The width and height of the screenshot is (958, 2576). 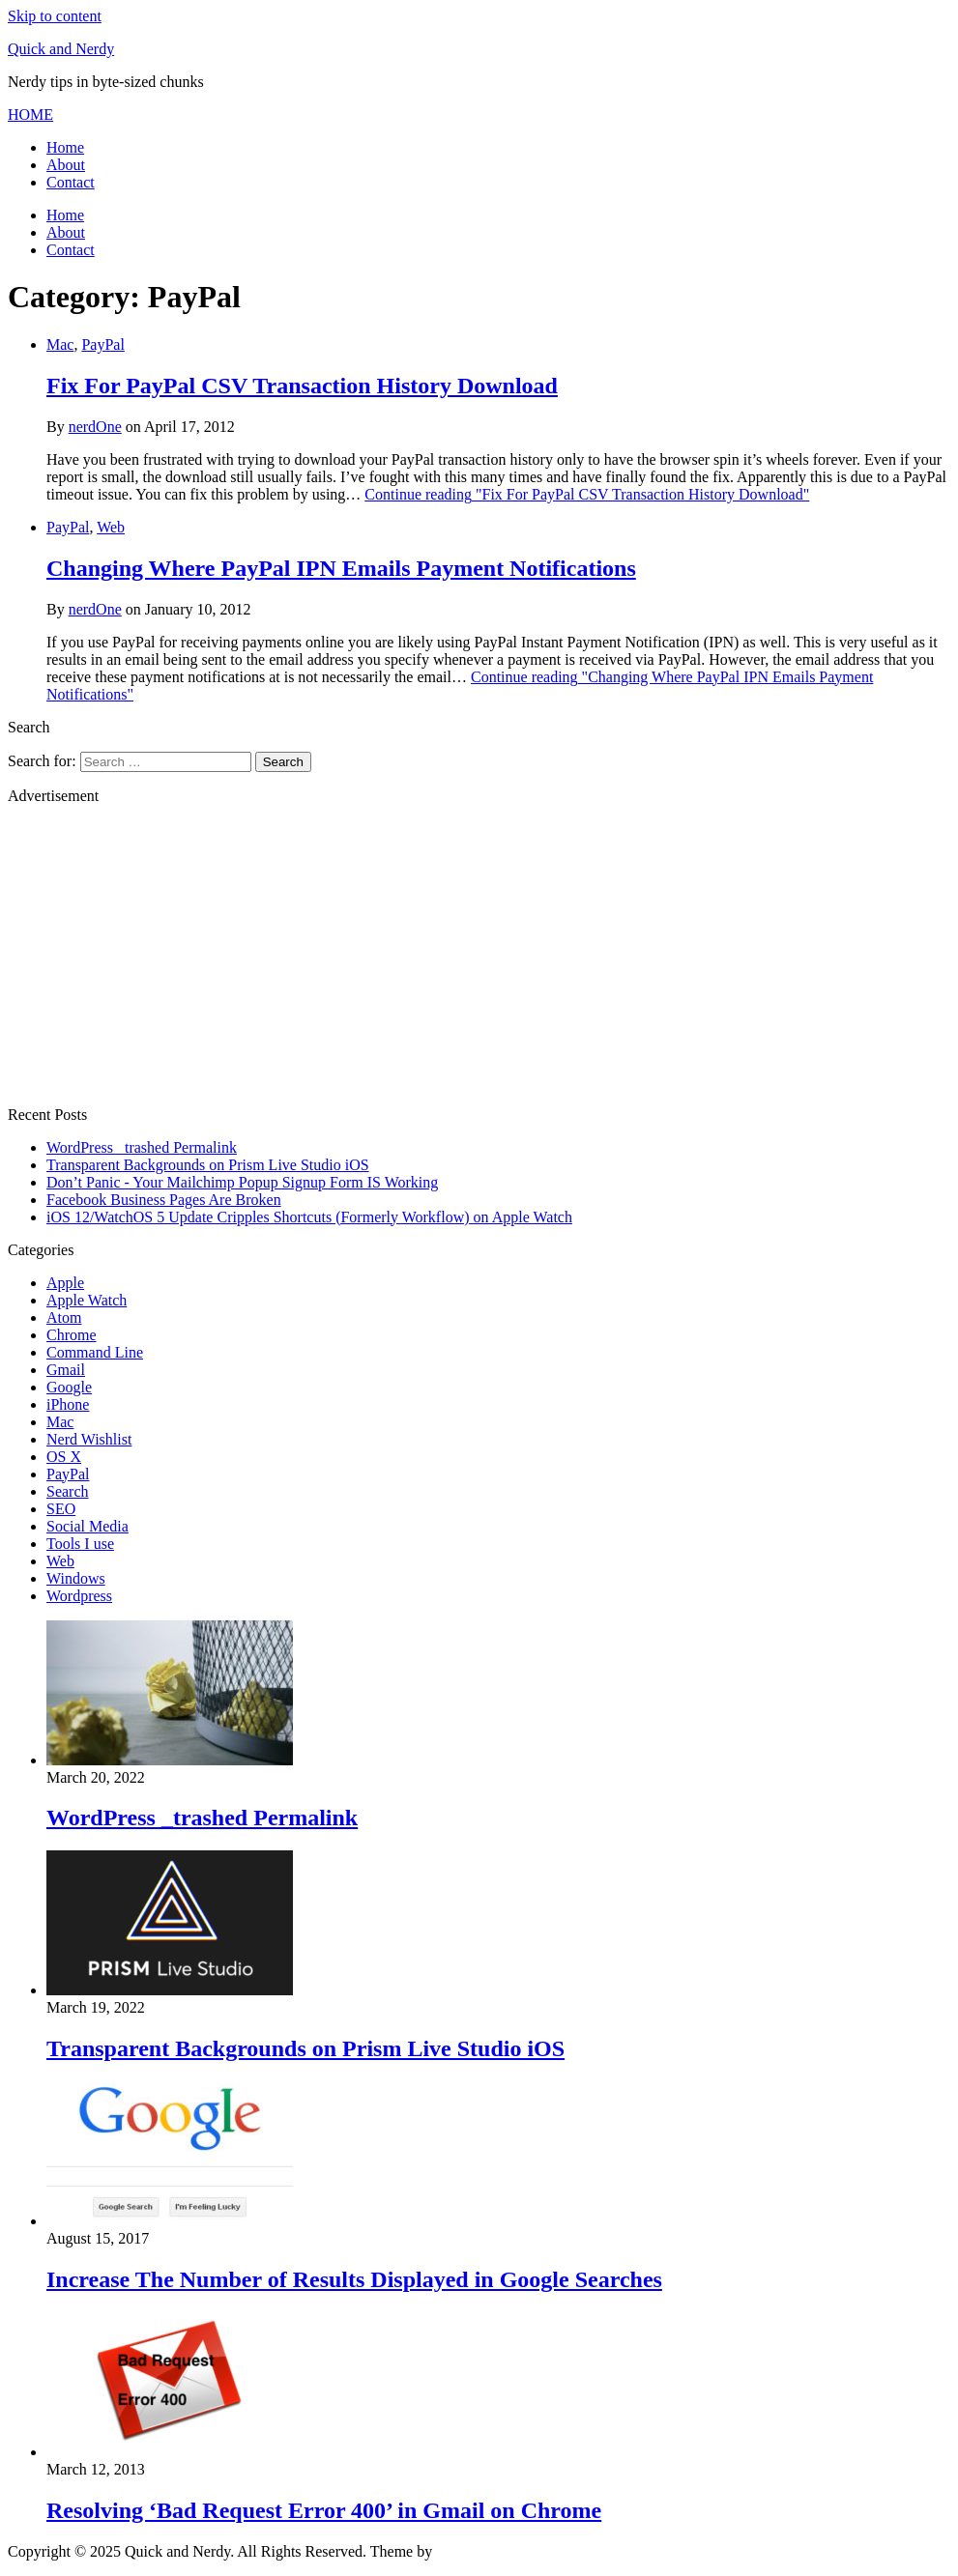 I want to click on Windows, so click(x=75, y=1578).